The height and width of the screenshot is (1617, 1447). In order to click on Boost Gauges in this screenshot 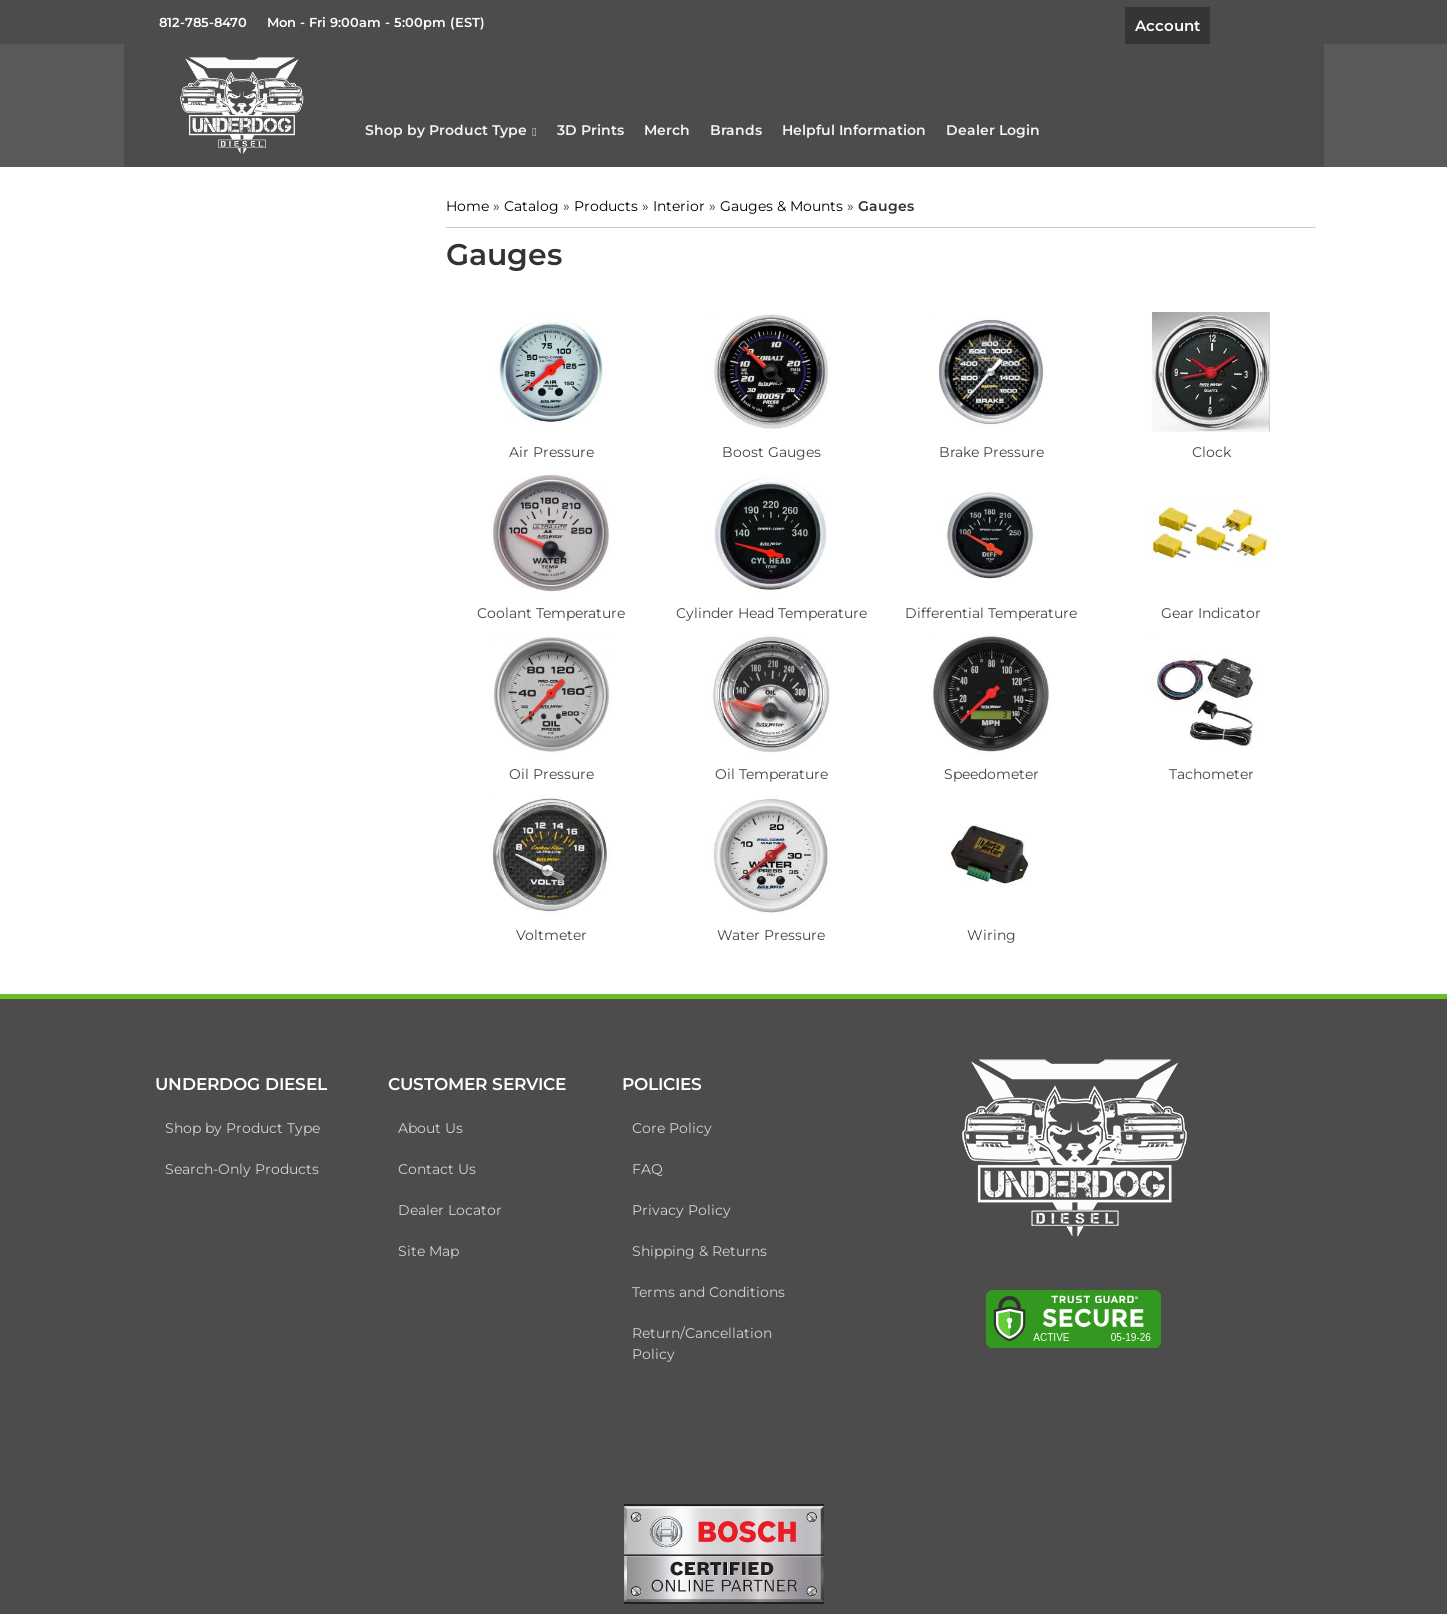, I will do `click(762, 449)`.